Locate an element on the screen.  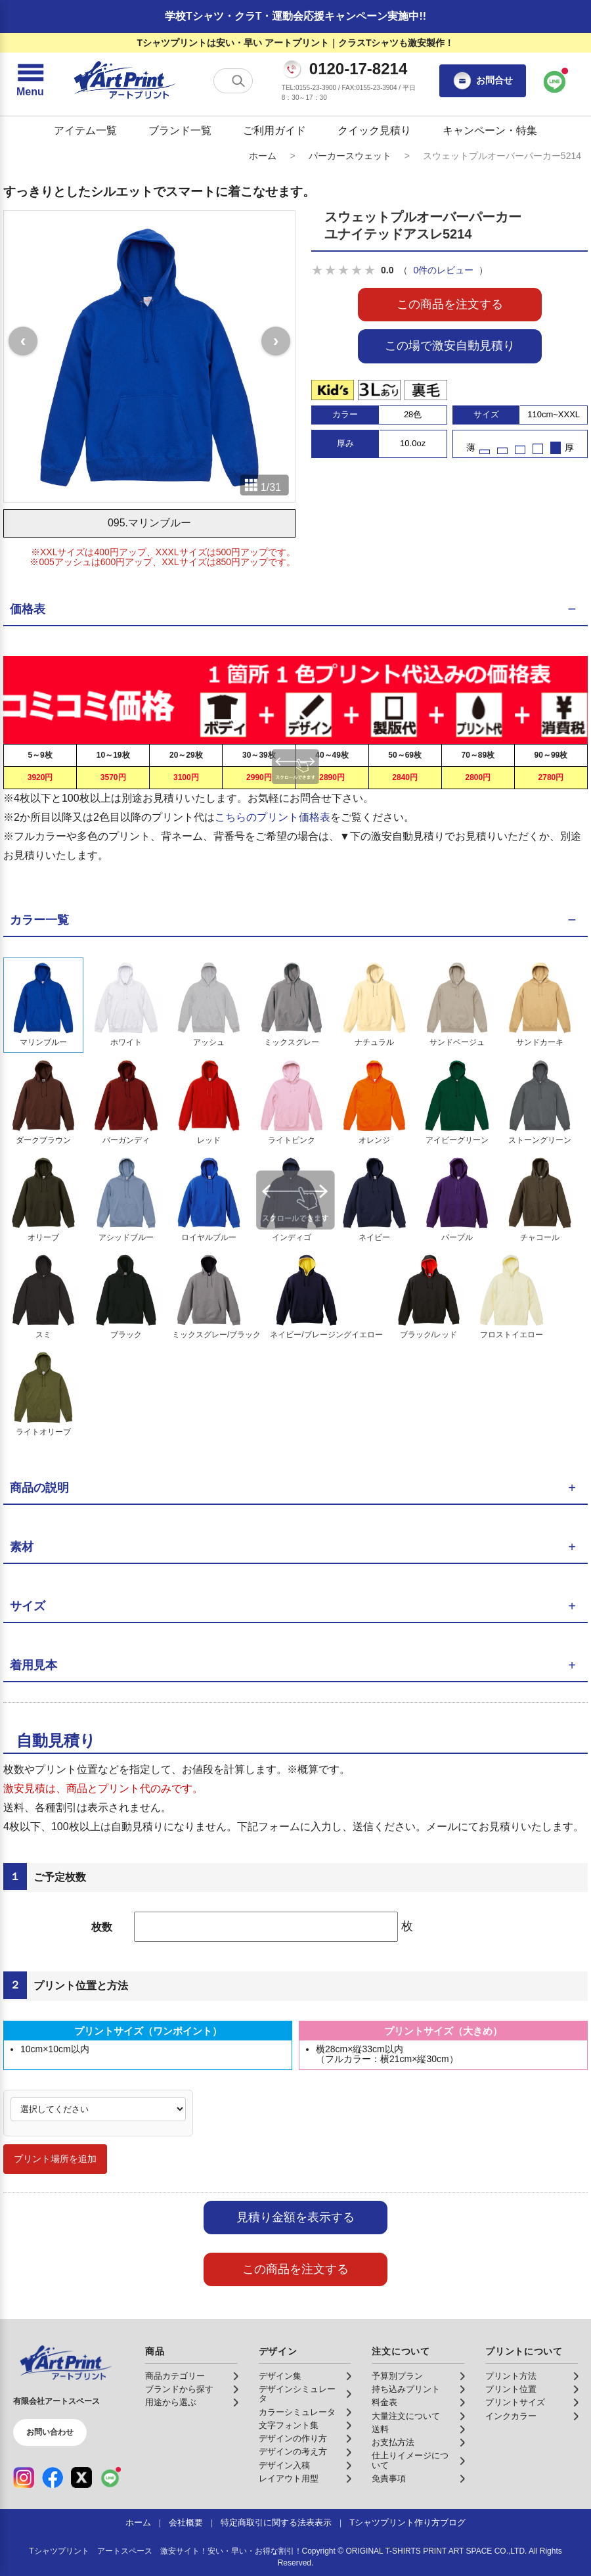
商品の説明 [button] is located at coordinates (39, 1487).